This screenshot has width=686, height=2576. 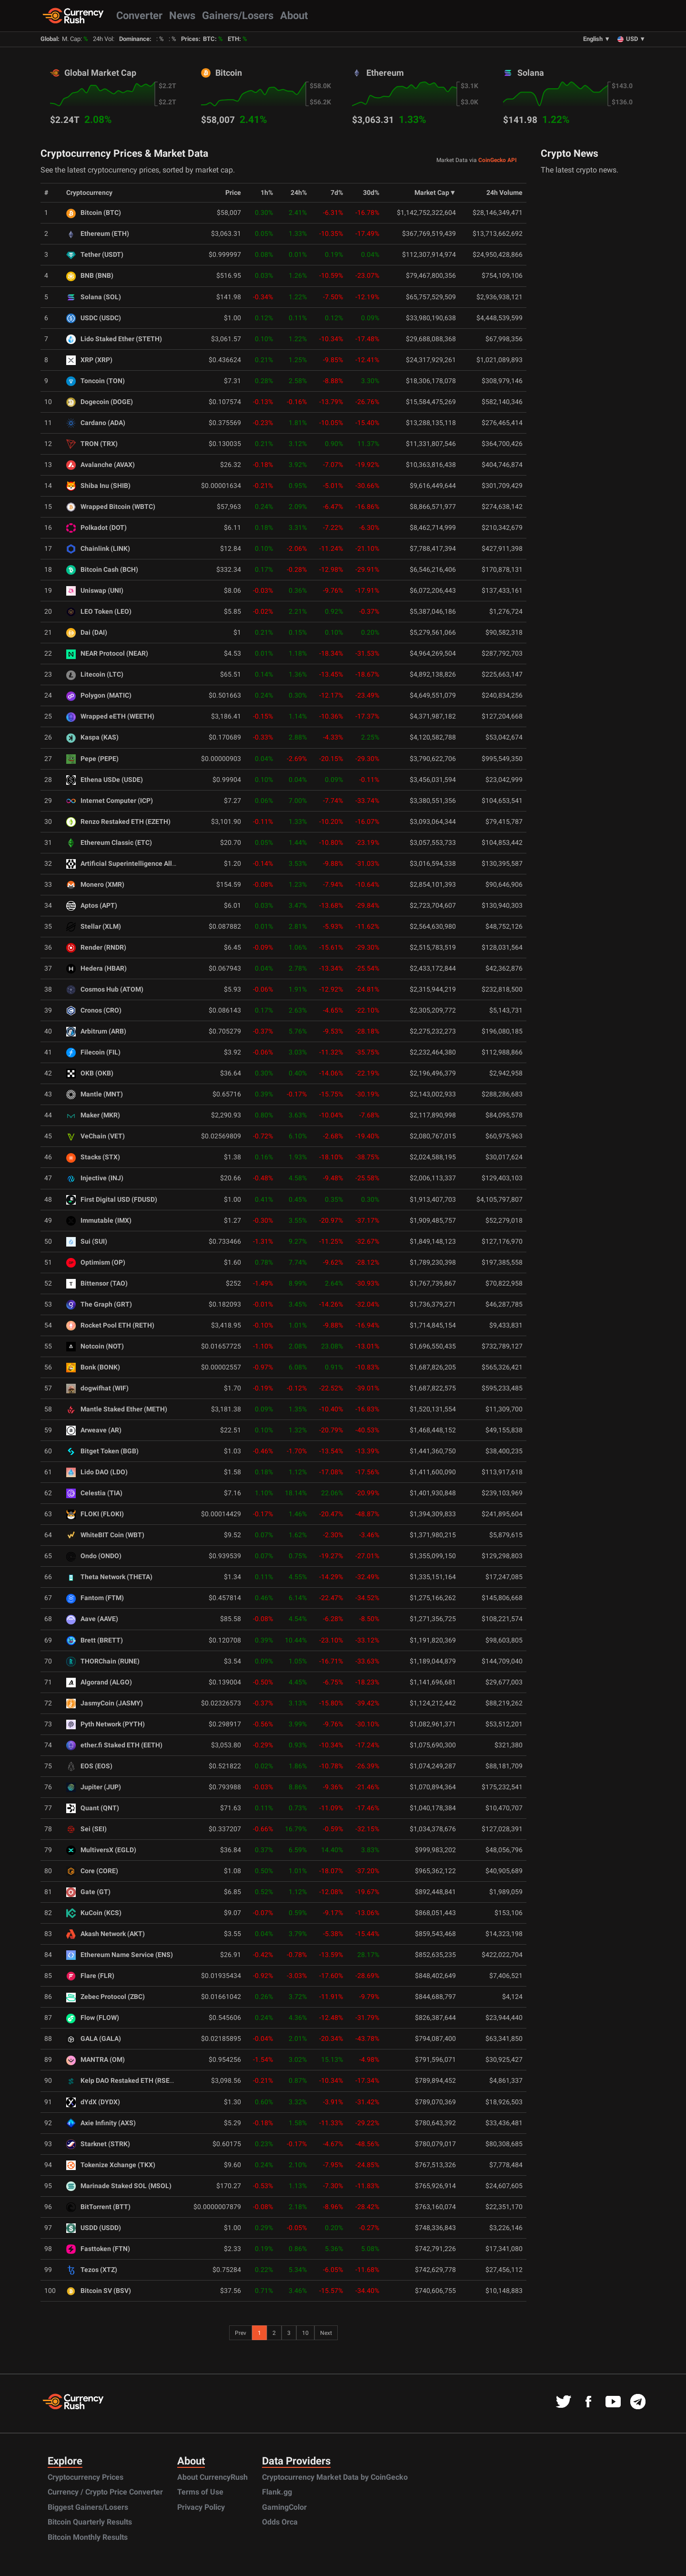 I want to click on Pepe (PEPE), so click(x=92, y=759).